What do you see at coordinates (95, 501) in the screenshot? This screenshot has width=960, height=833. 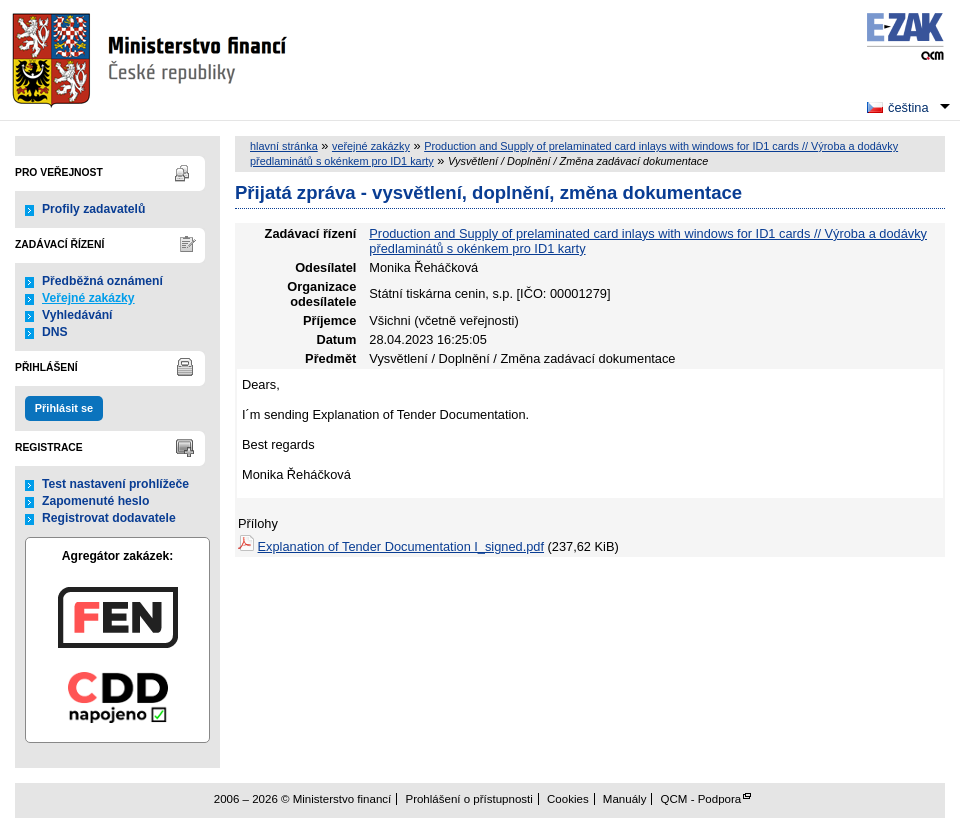 I see `Zapomenuté heslo` at bounding box center [95, 501].